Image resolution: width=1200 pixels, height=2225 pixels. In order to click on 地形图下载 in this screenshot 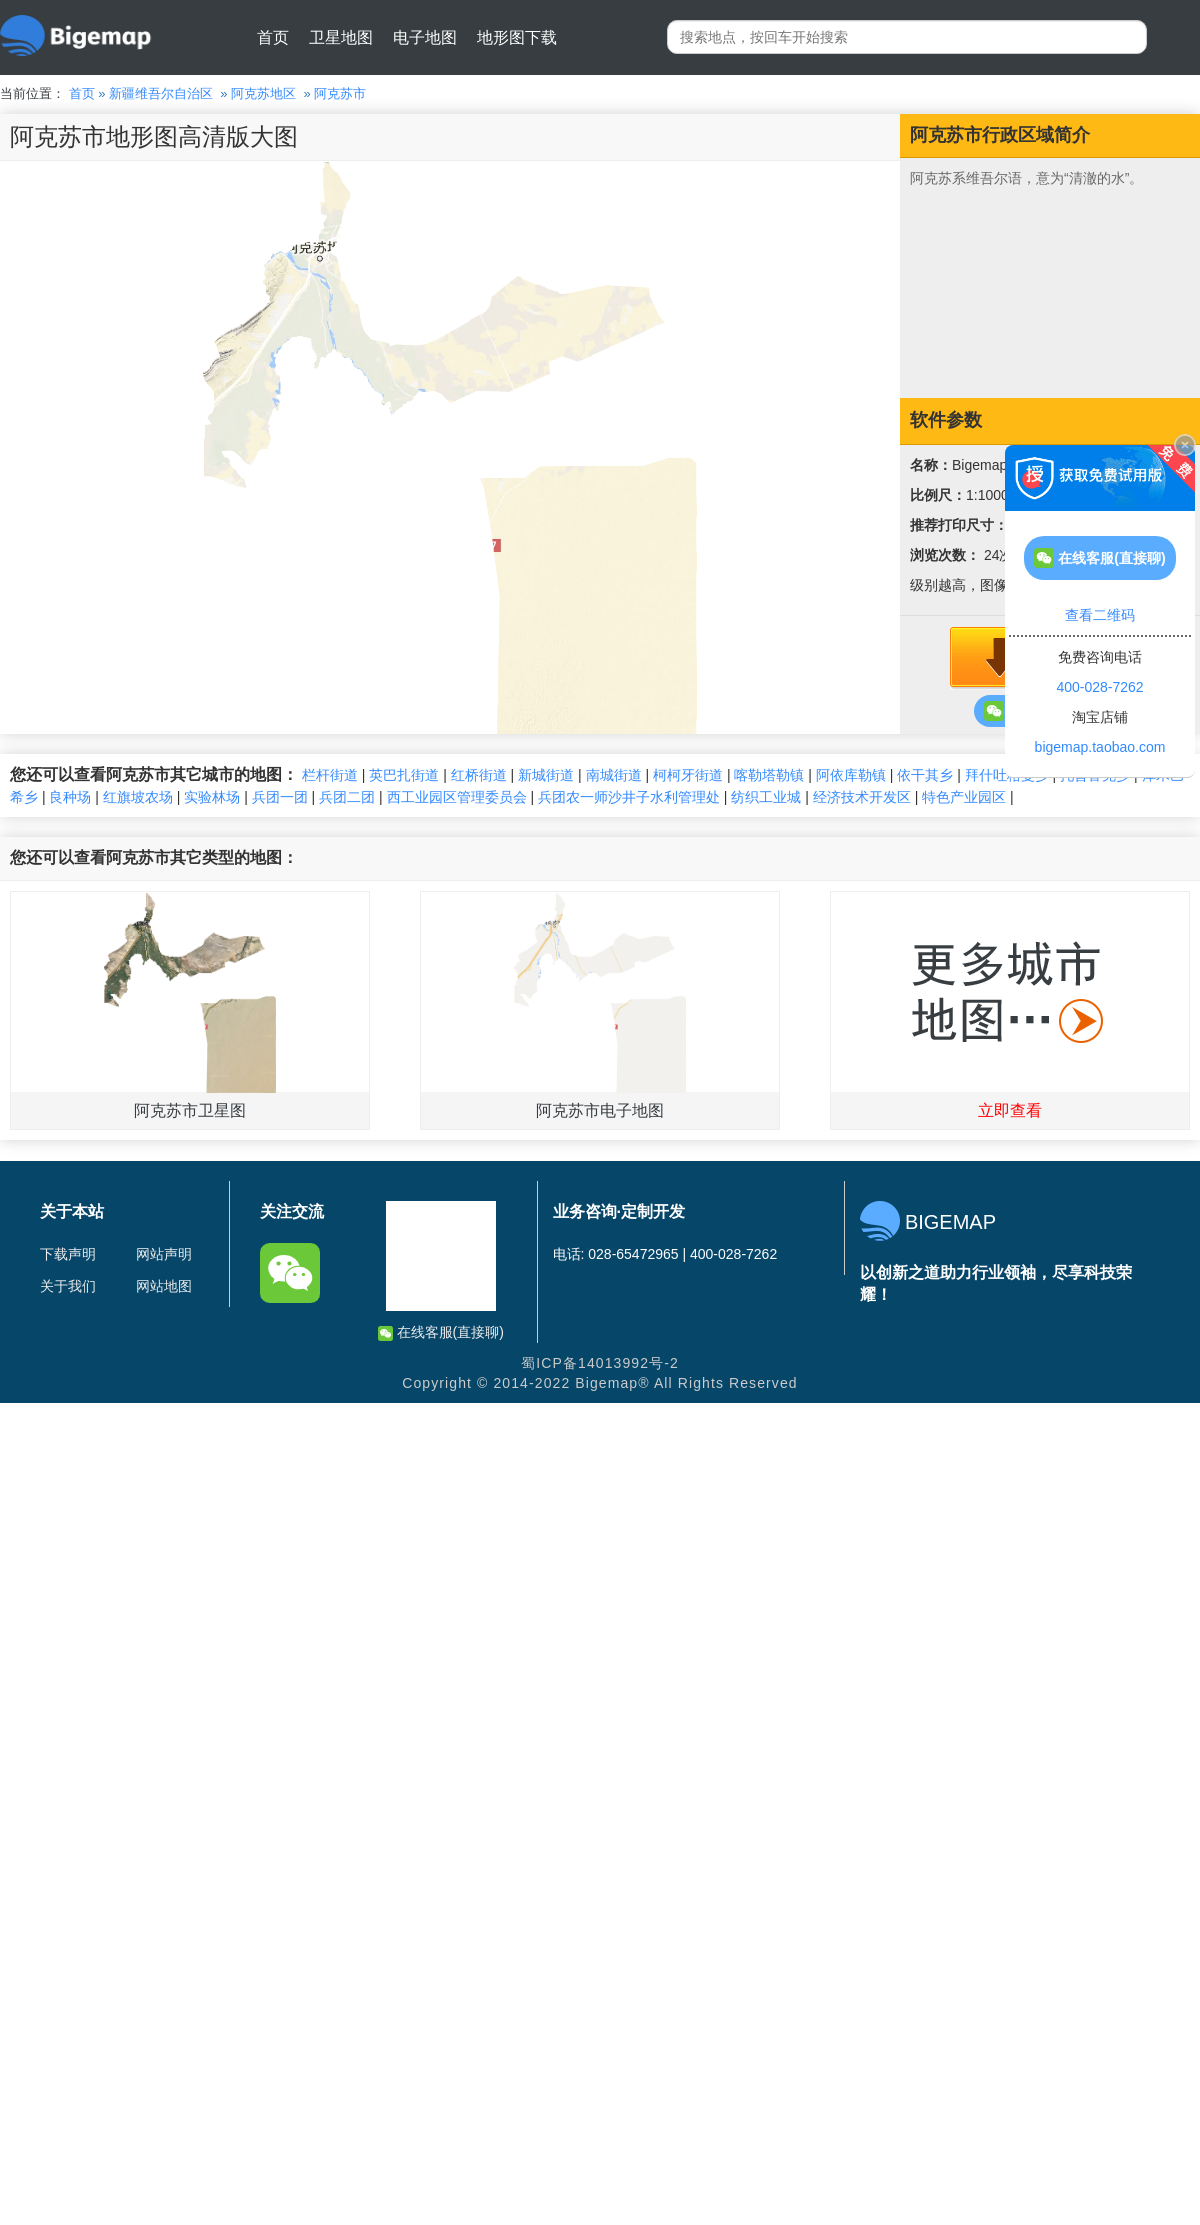, I will do `click(517, 37)`.